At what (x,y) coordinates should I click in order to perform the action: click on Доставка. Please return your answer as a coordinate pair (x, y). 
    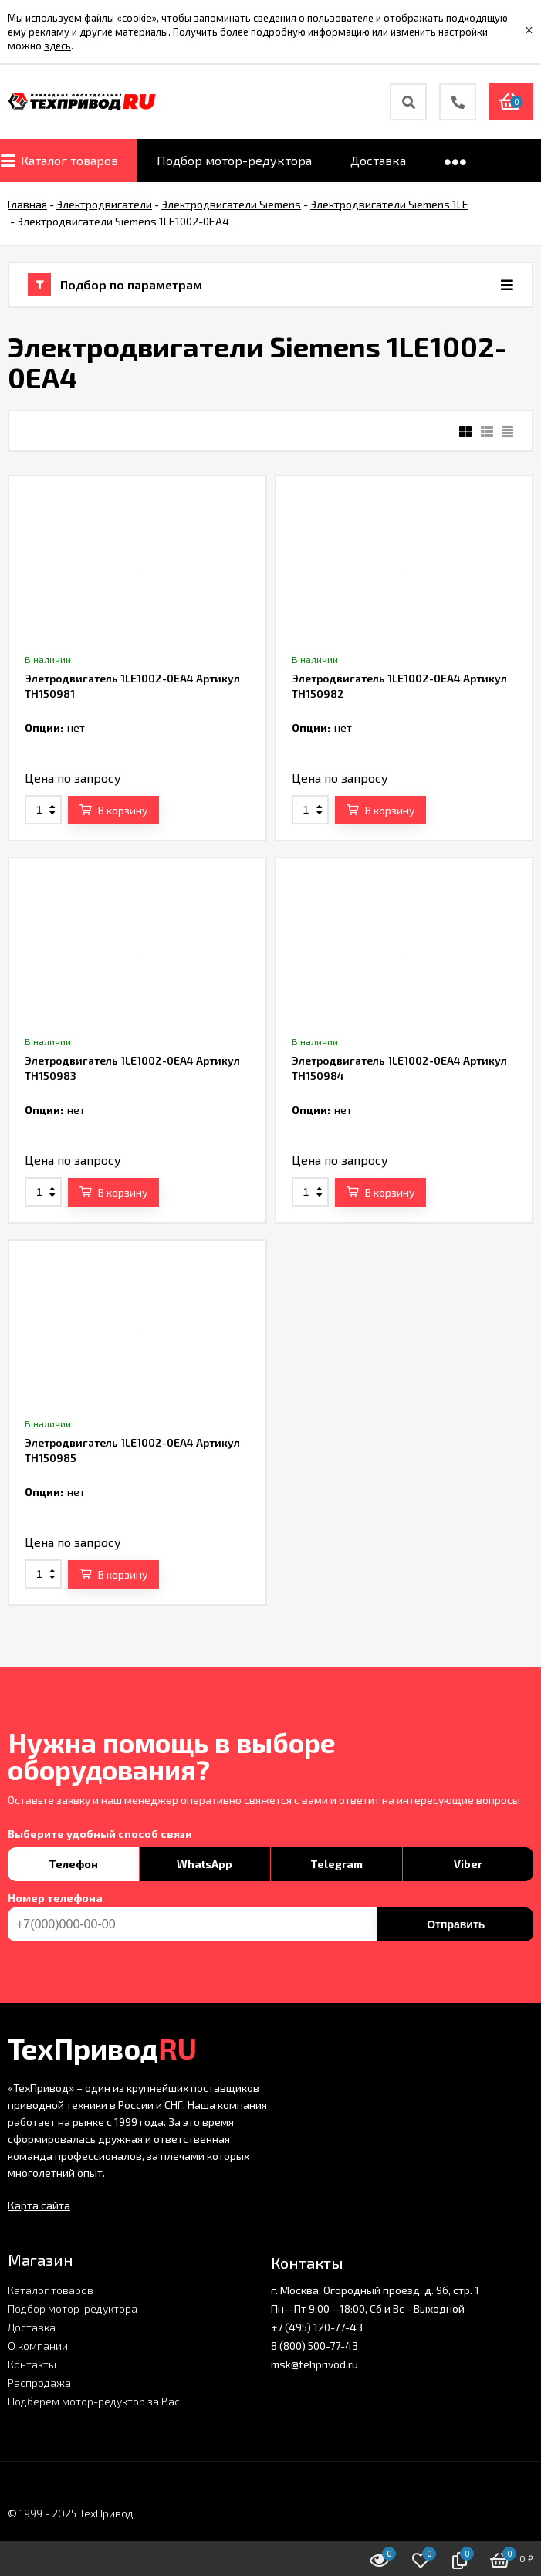
    Looking at the image, I should click on (32, 2327).